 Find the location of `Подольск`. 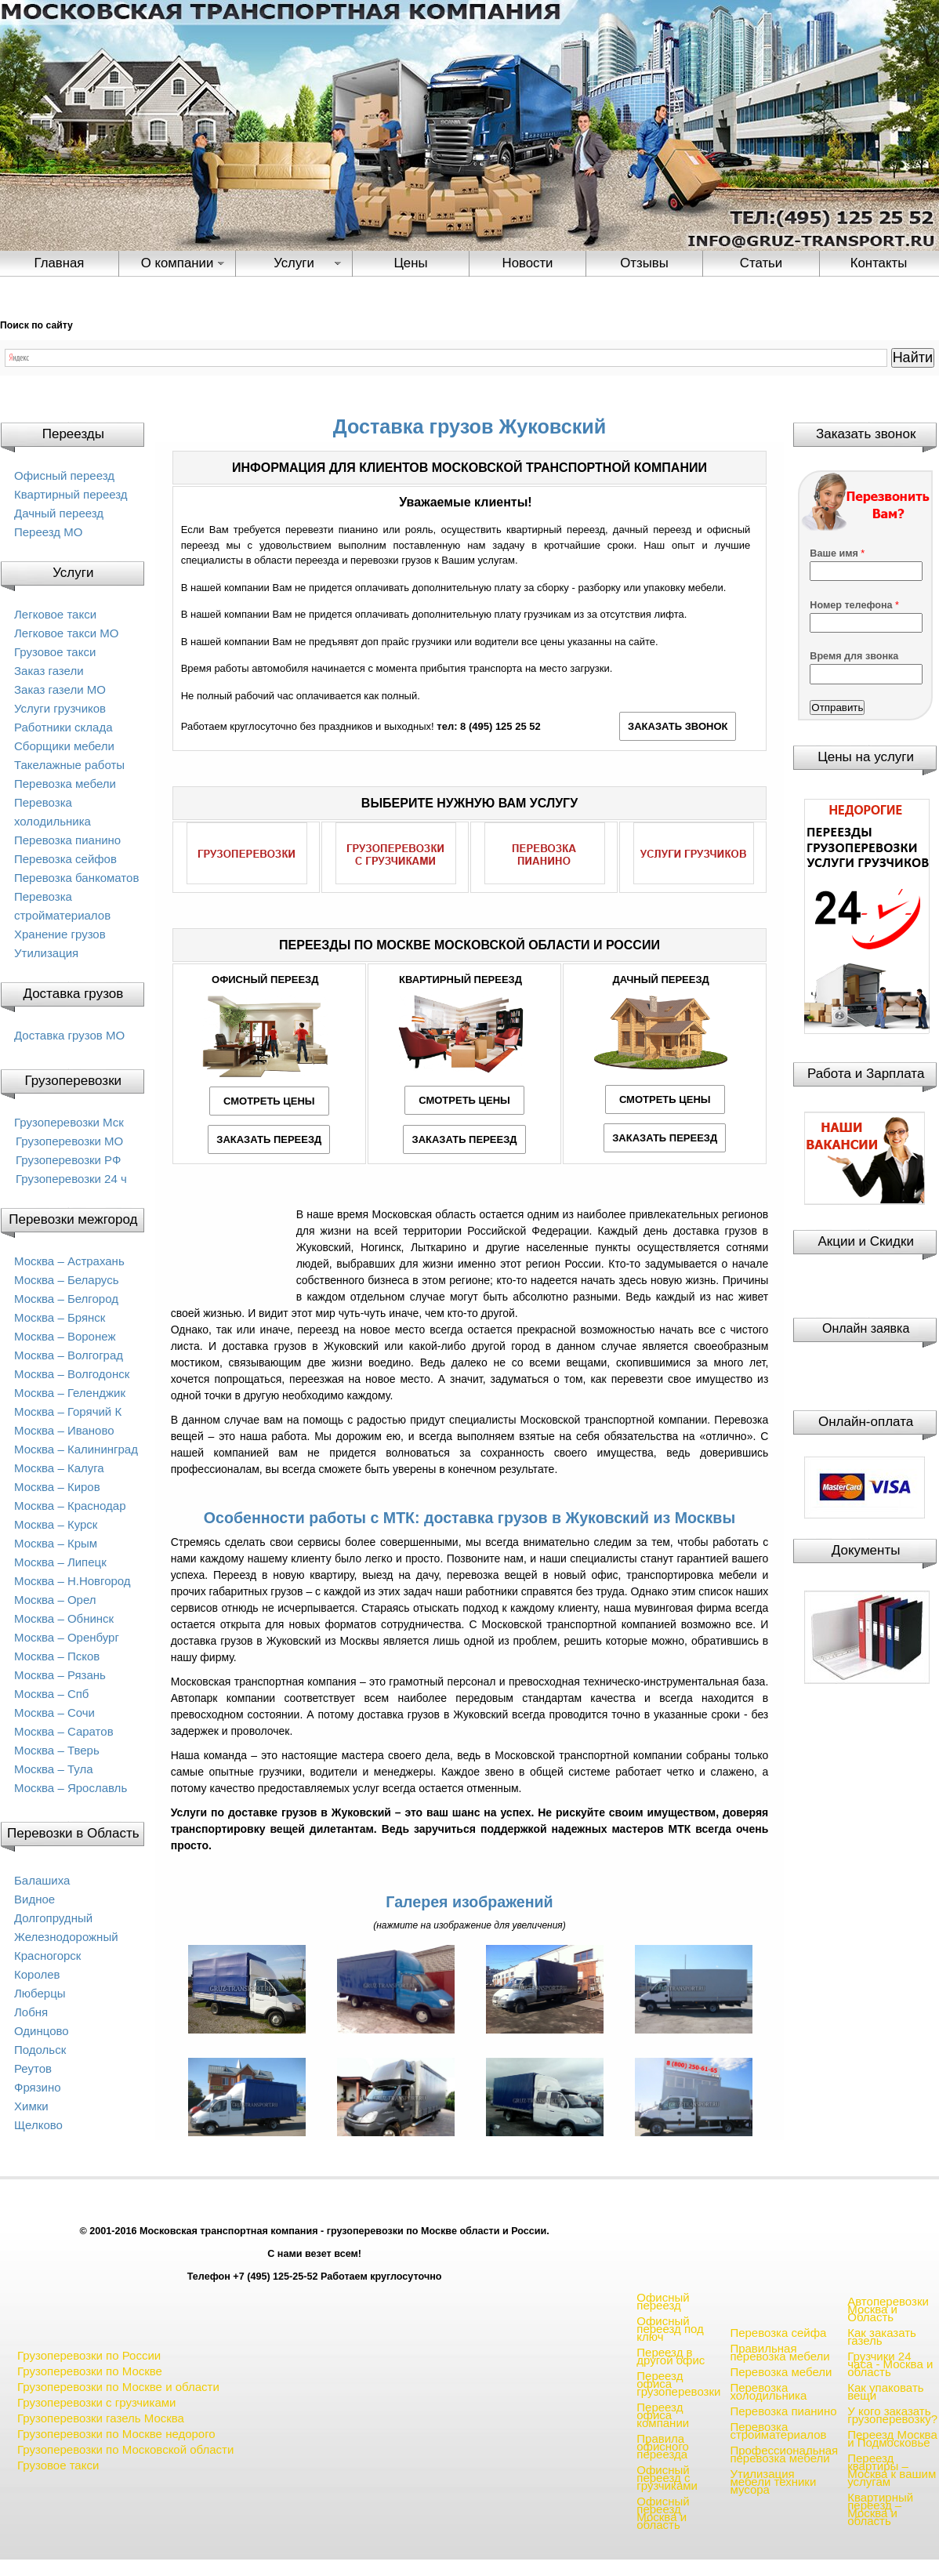

Подольск is located at coordinates (40, 2049).